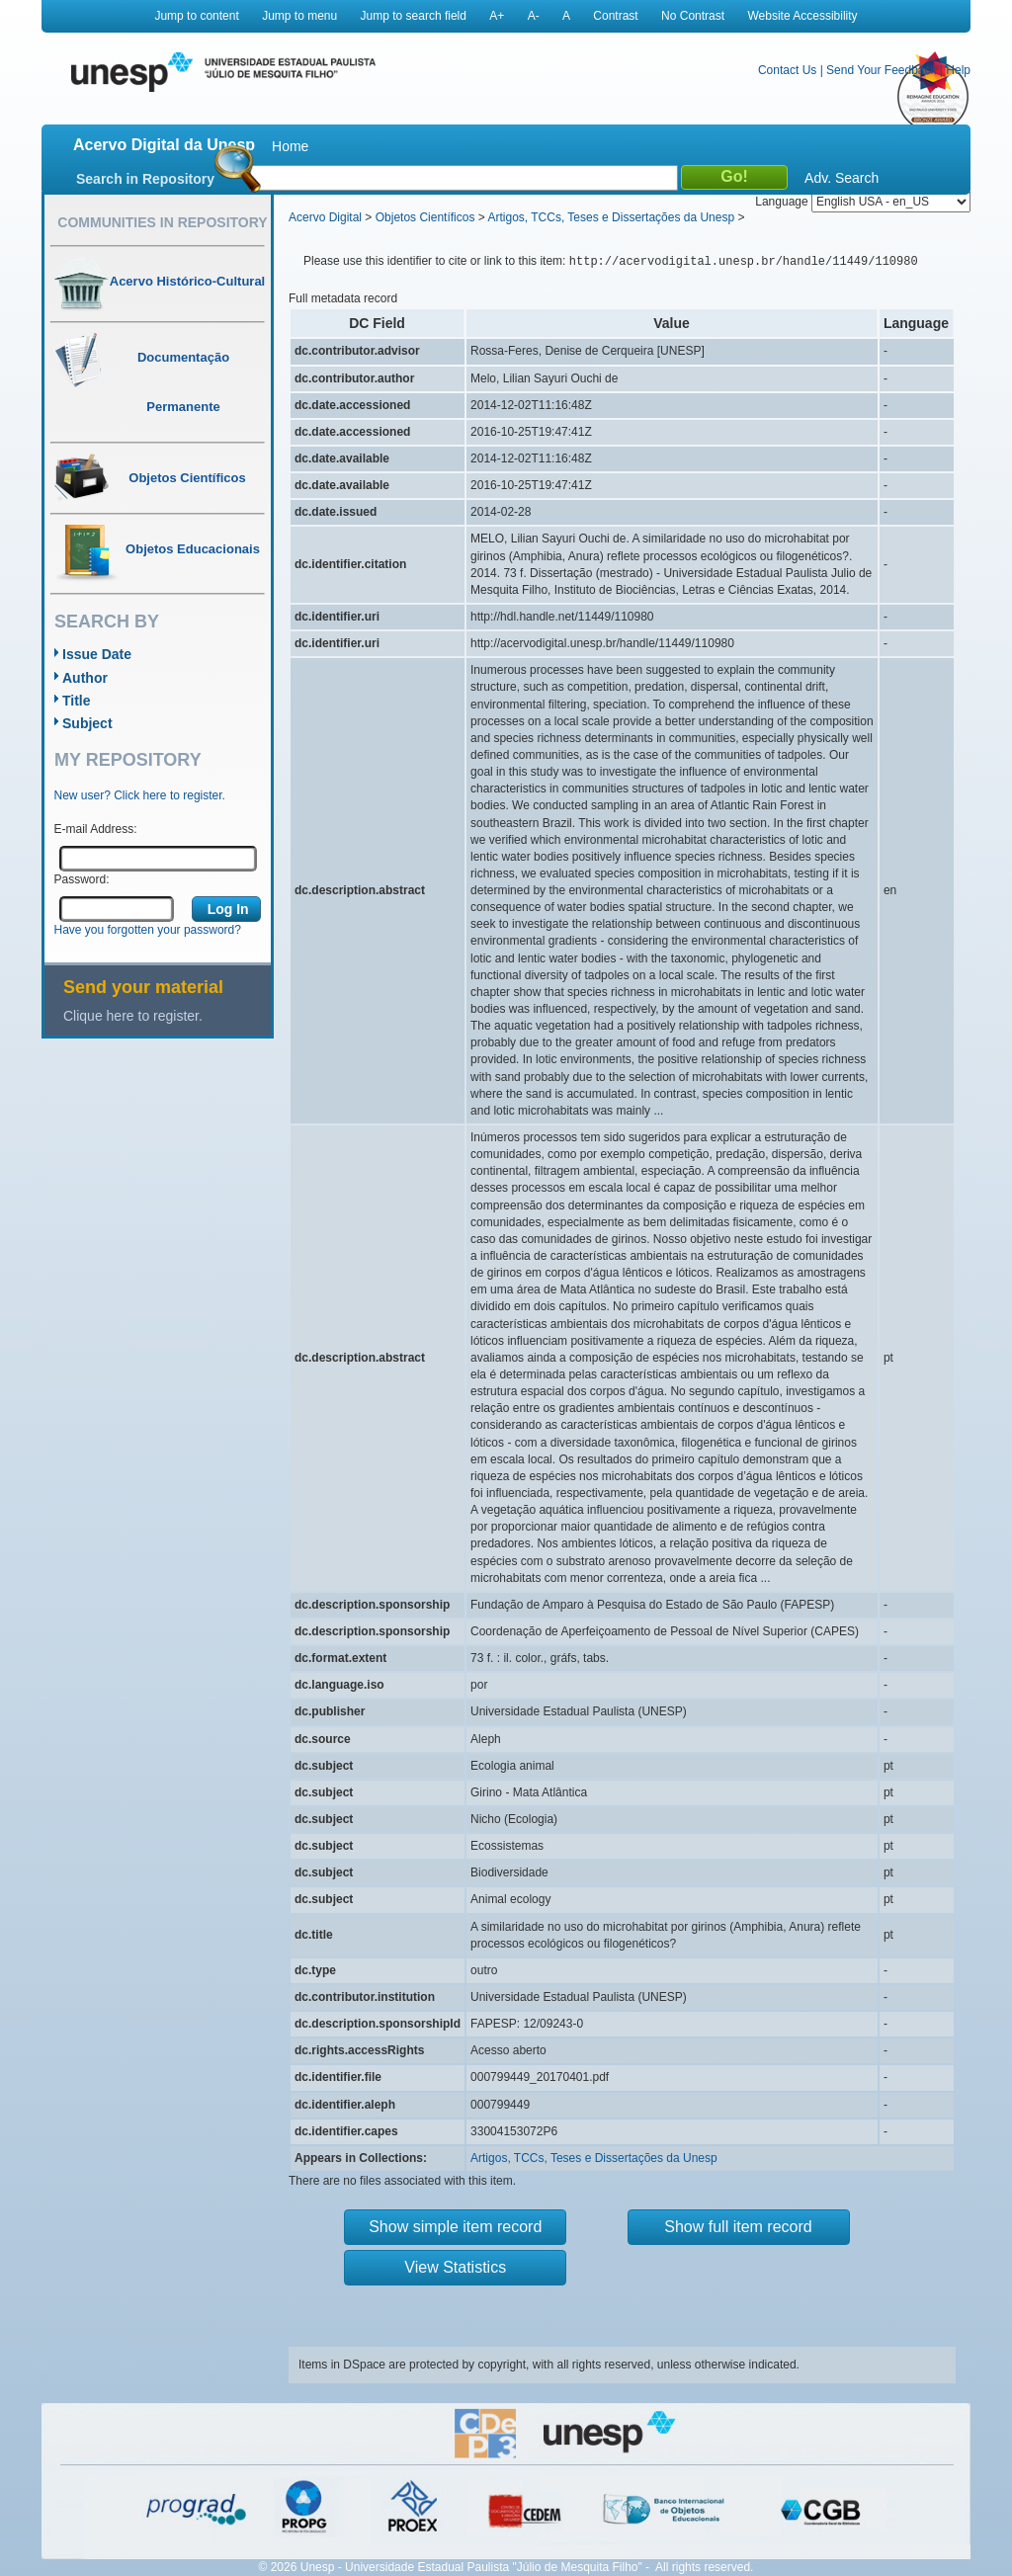 The width and height of the screenshot is (1012, 2576). I want to click on No Contrast, so click(692, 16).